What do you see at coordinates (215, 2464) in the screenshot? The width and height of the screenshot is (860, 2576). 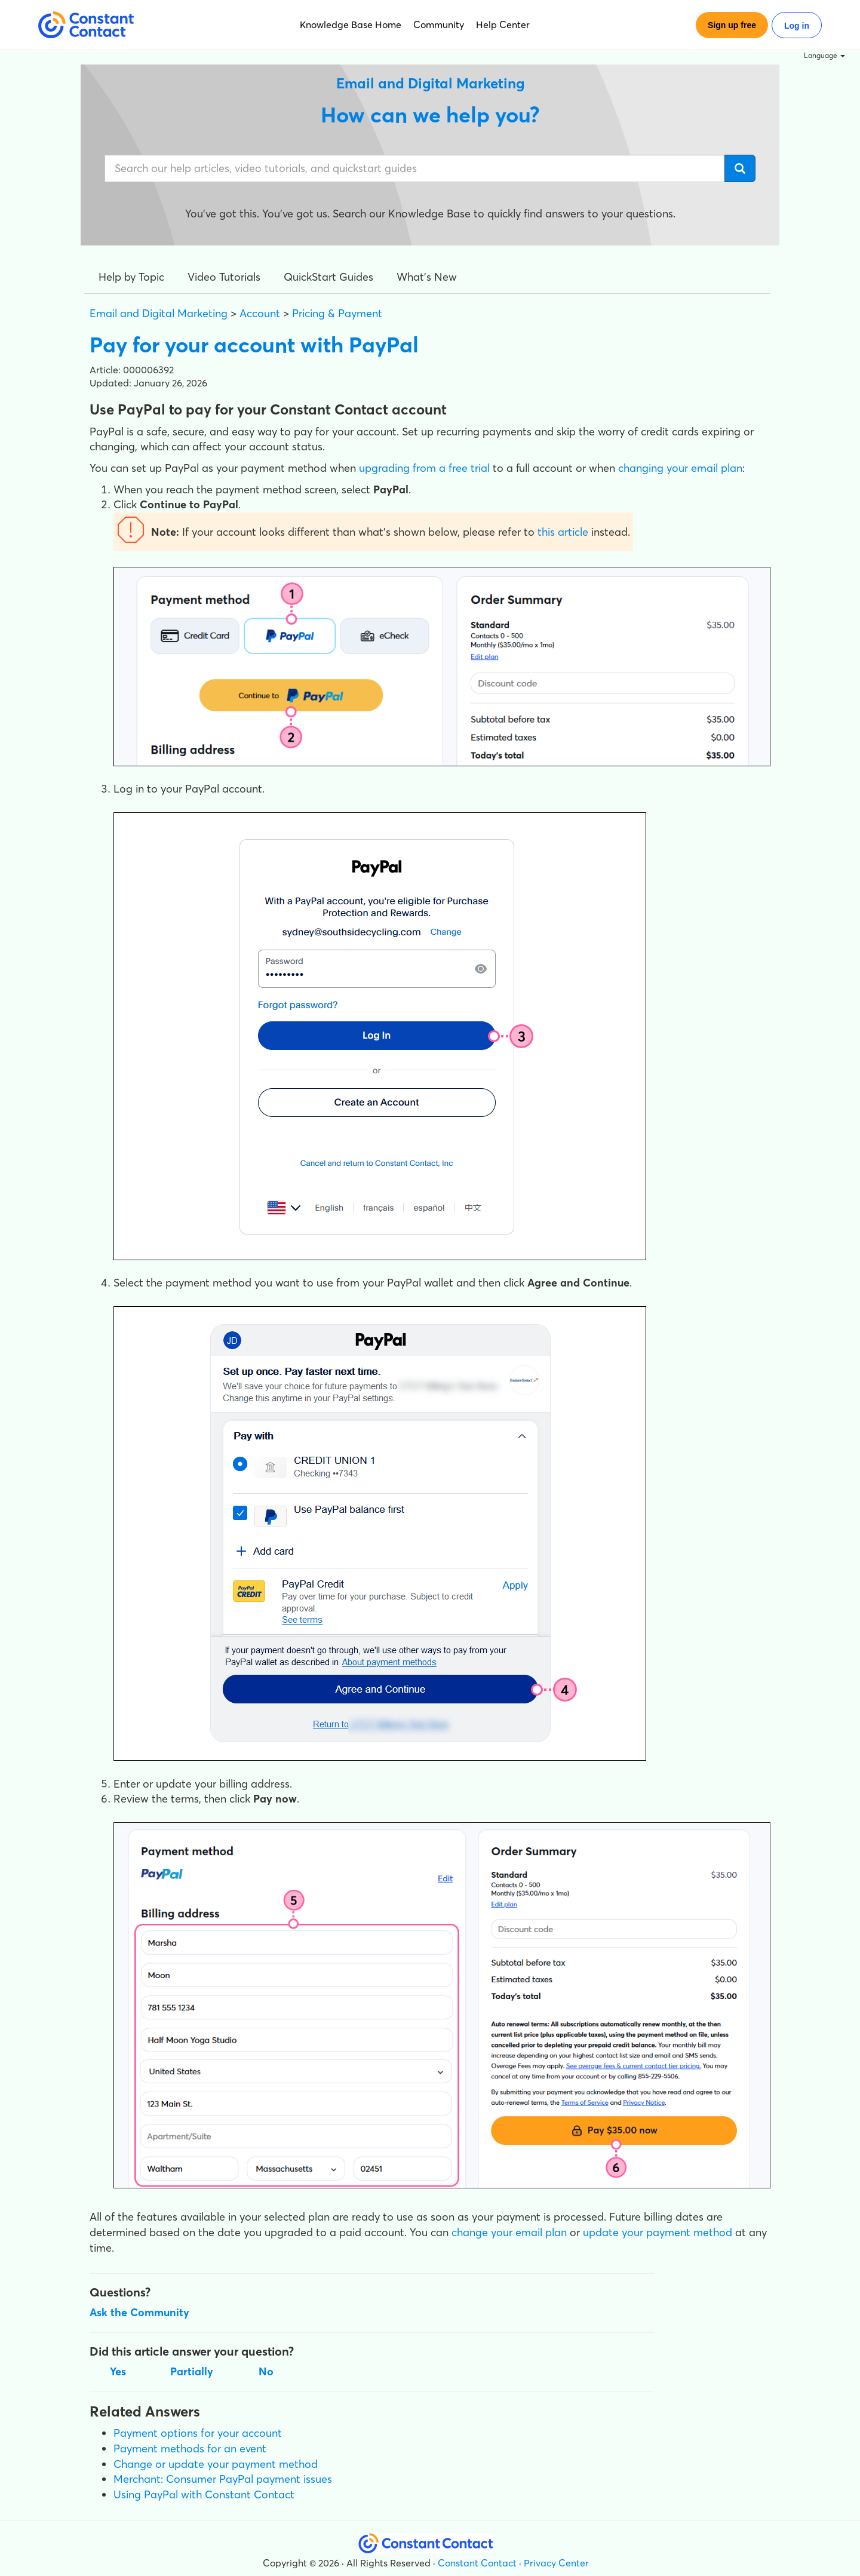 I see `Change or update your payment method` at bounding box center [215, 2464].